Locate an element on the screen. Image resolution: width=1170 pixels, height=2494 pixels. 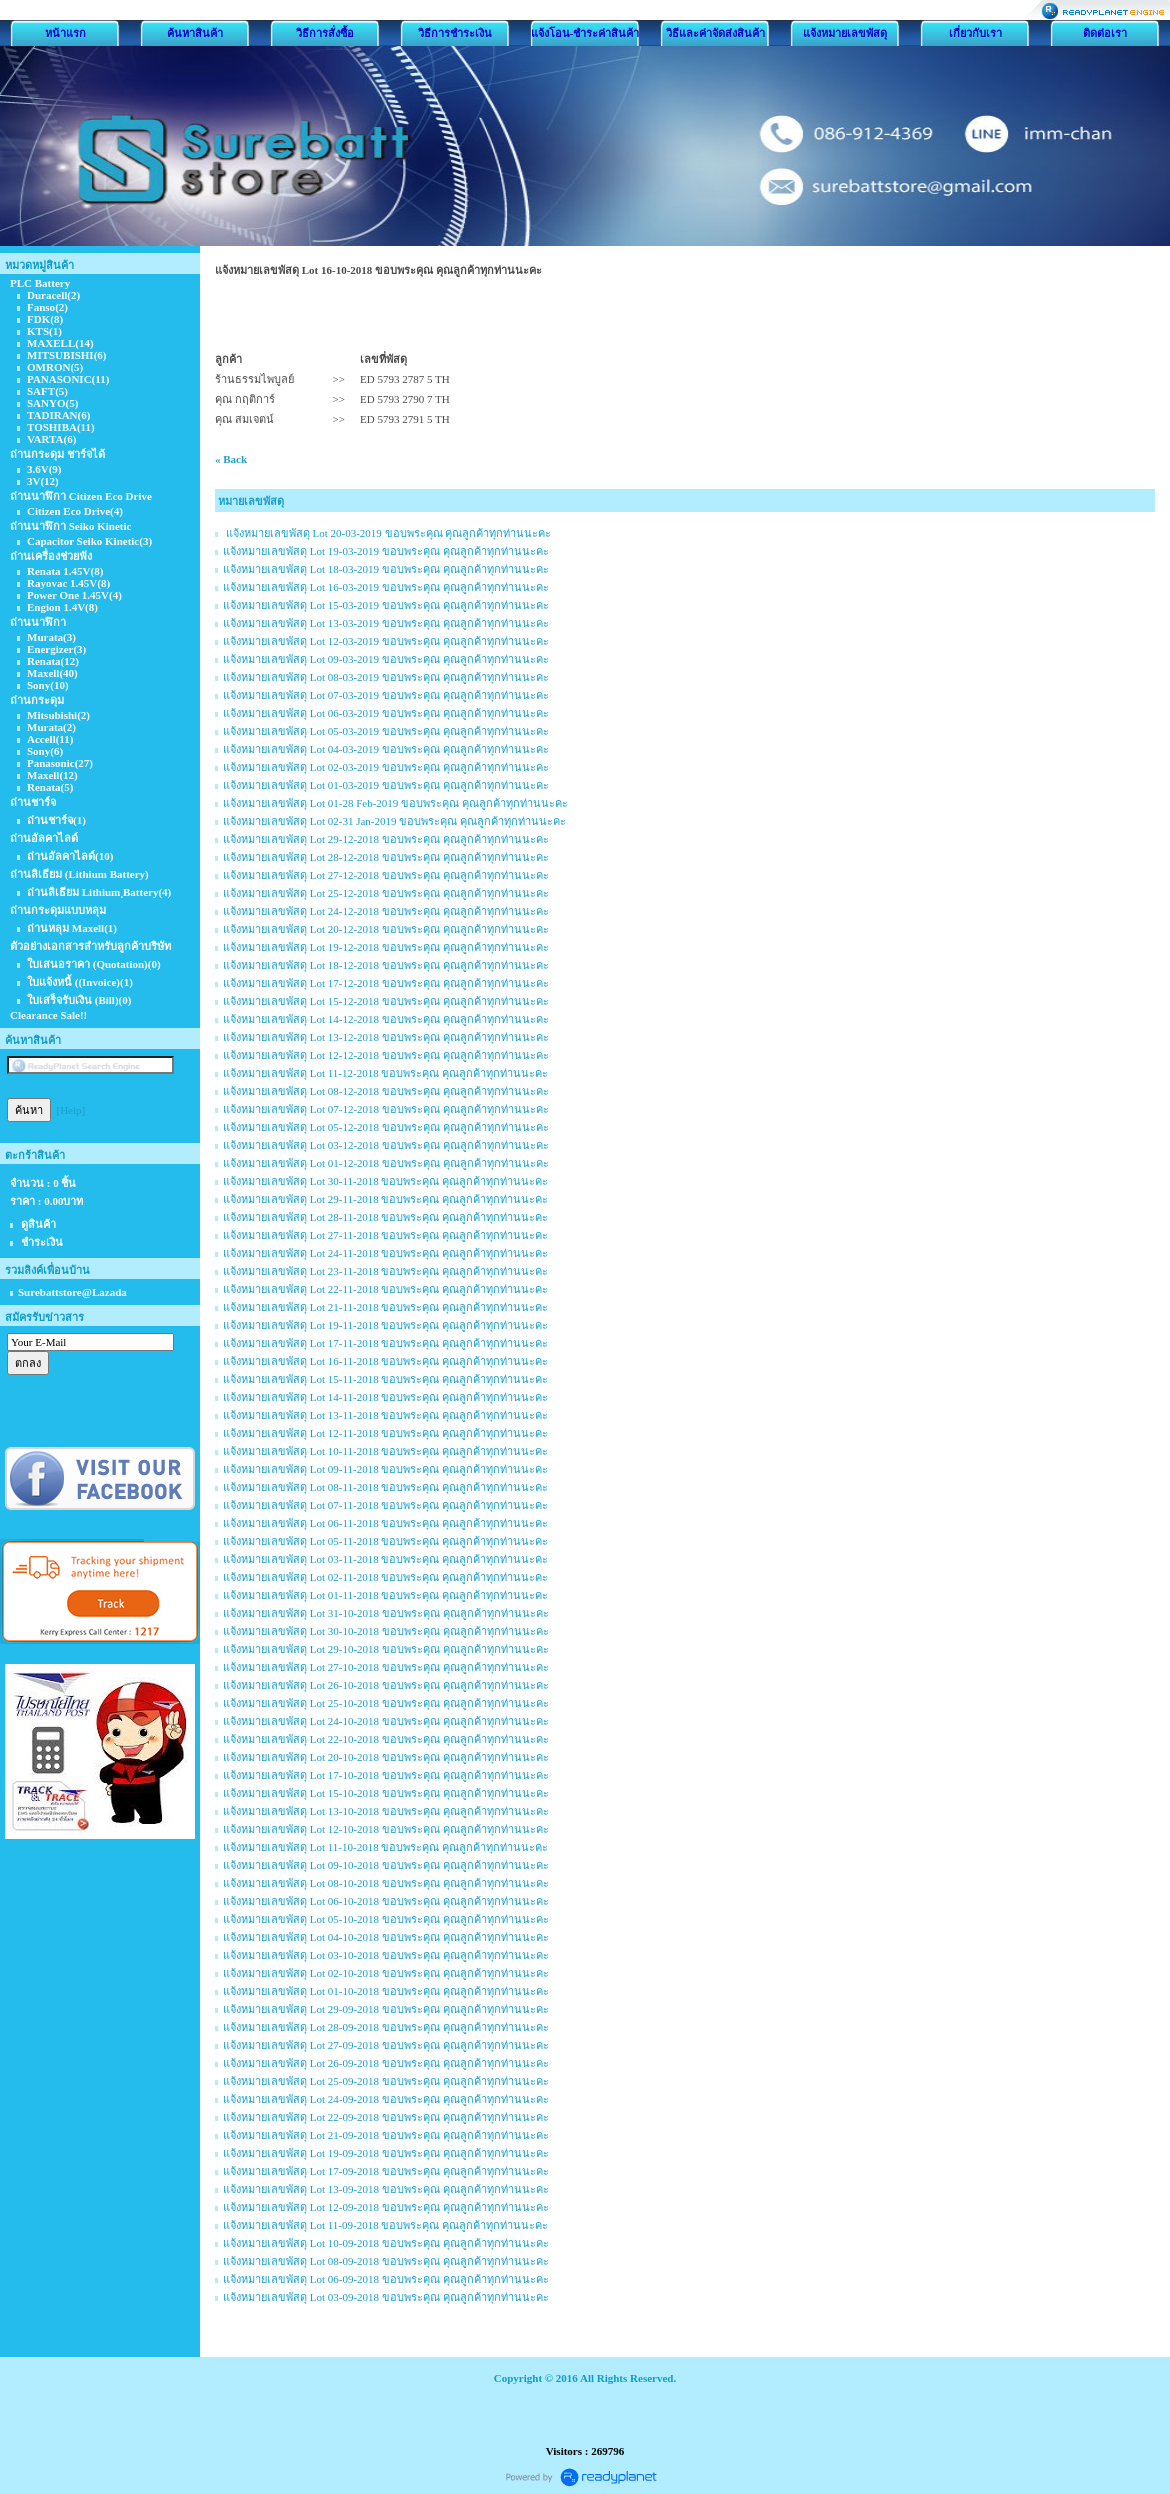
แจ้งหมายเลขพัสดุ Lot 24-12-2018 ขอบพระคุณ คุณลูกค้าทุกท่านนะคะ is located at coordinates (386, 911).